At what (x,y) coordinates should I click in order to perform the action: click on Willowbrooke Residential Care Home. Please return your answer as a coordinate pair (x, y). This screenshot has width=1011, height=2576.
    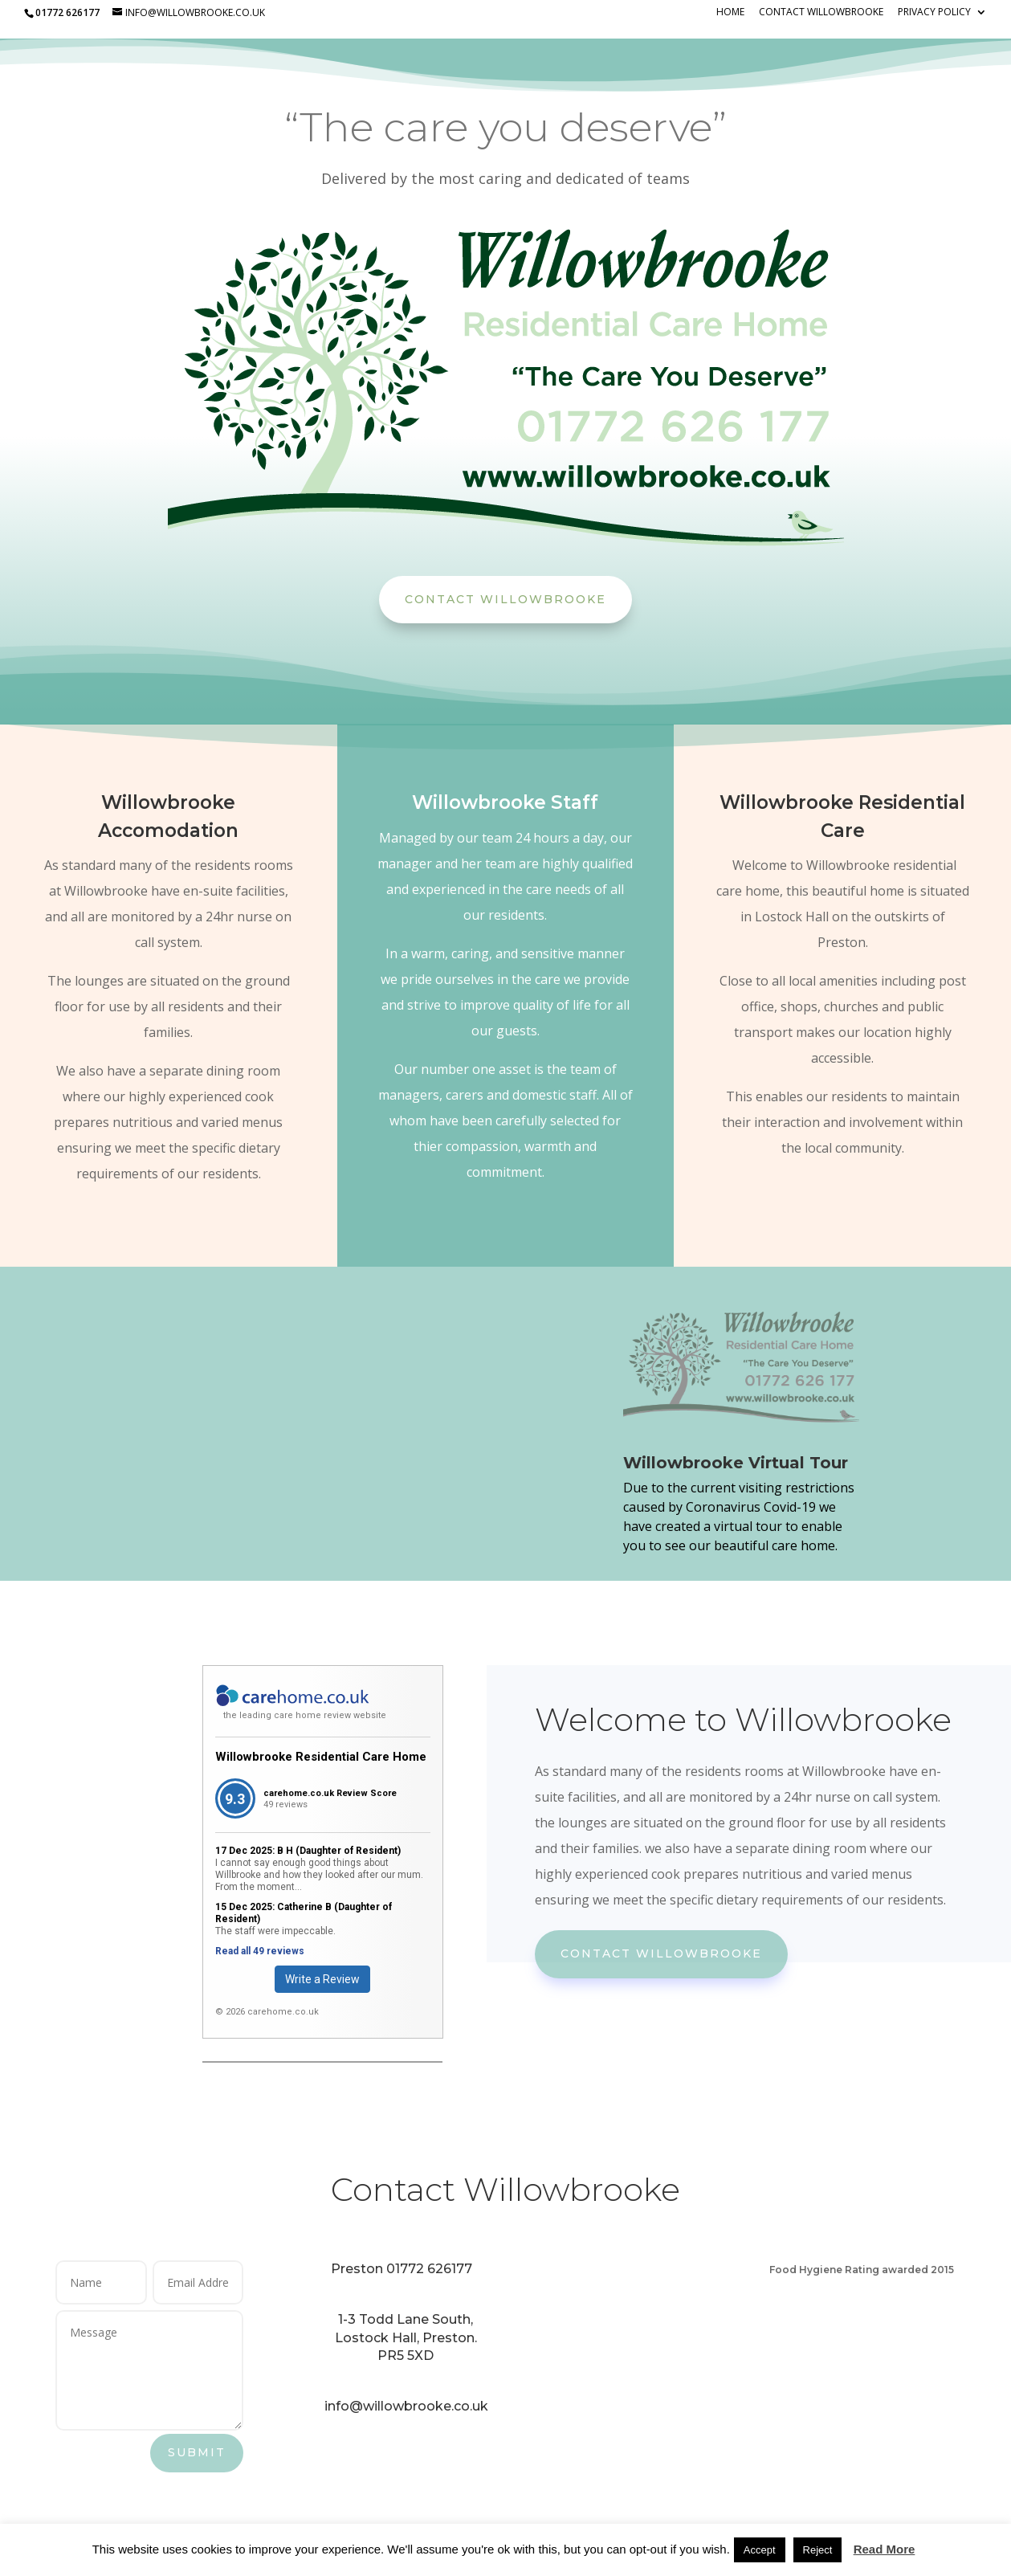
    Looking at the image, I should click on (320, 1756).